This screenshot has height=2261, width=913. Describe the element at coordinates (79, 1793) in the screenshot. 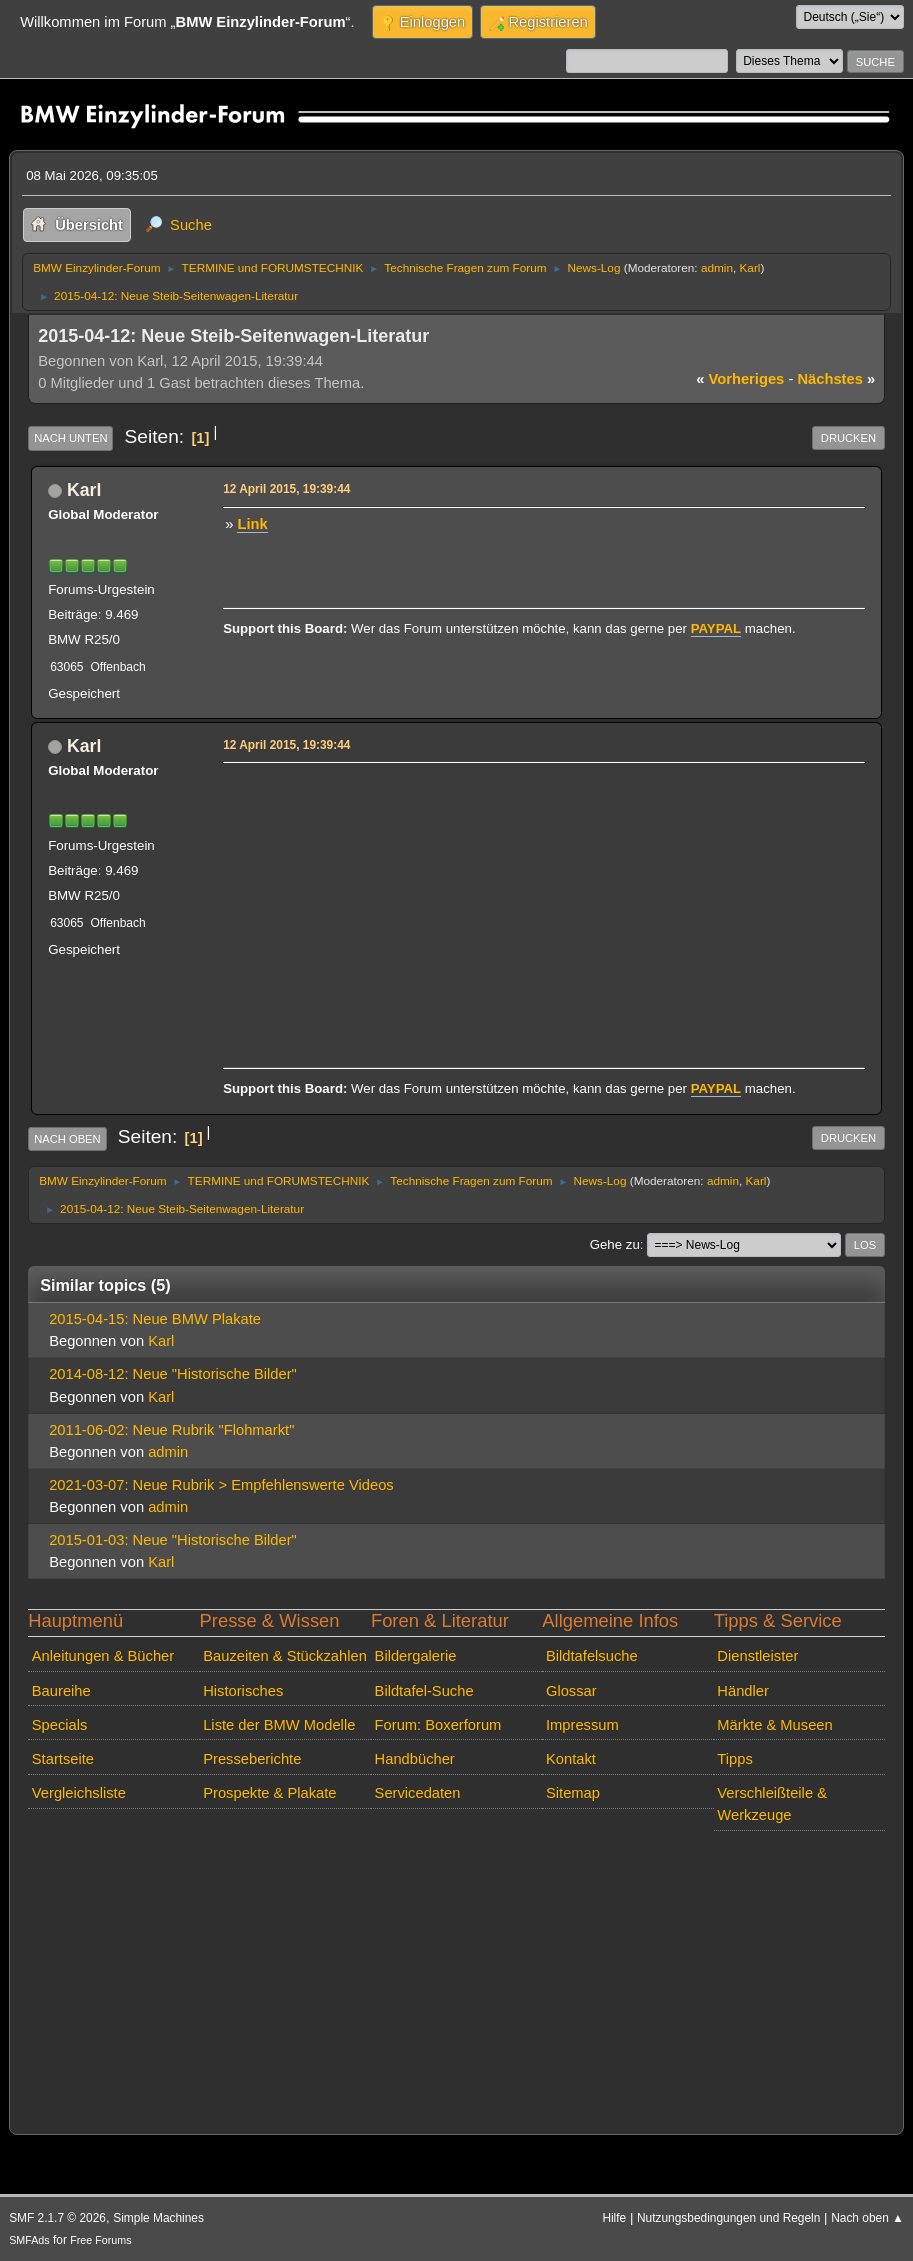

I see `Vergleichsliste` at that location.